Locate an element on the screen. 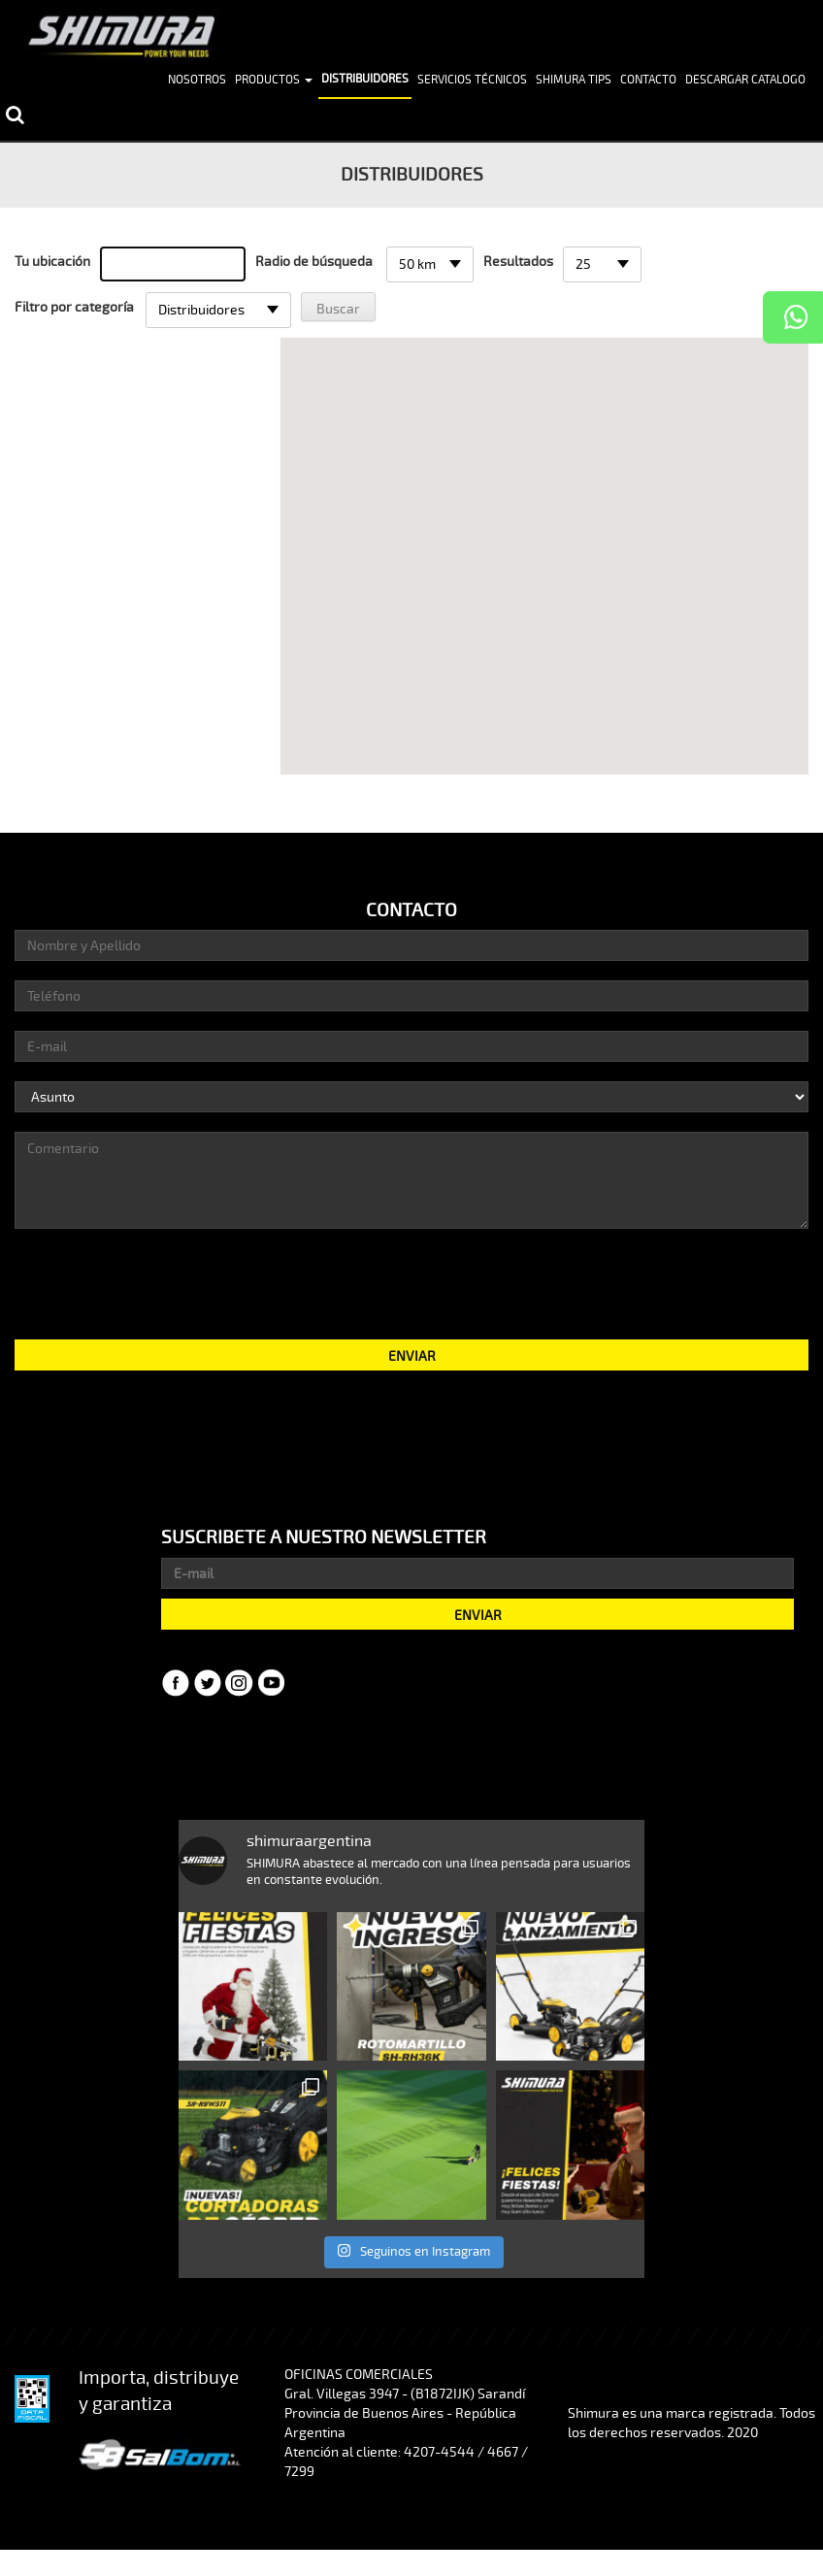  Resultados is located at coordinates (518, 261).